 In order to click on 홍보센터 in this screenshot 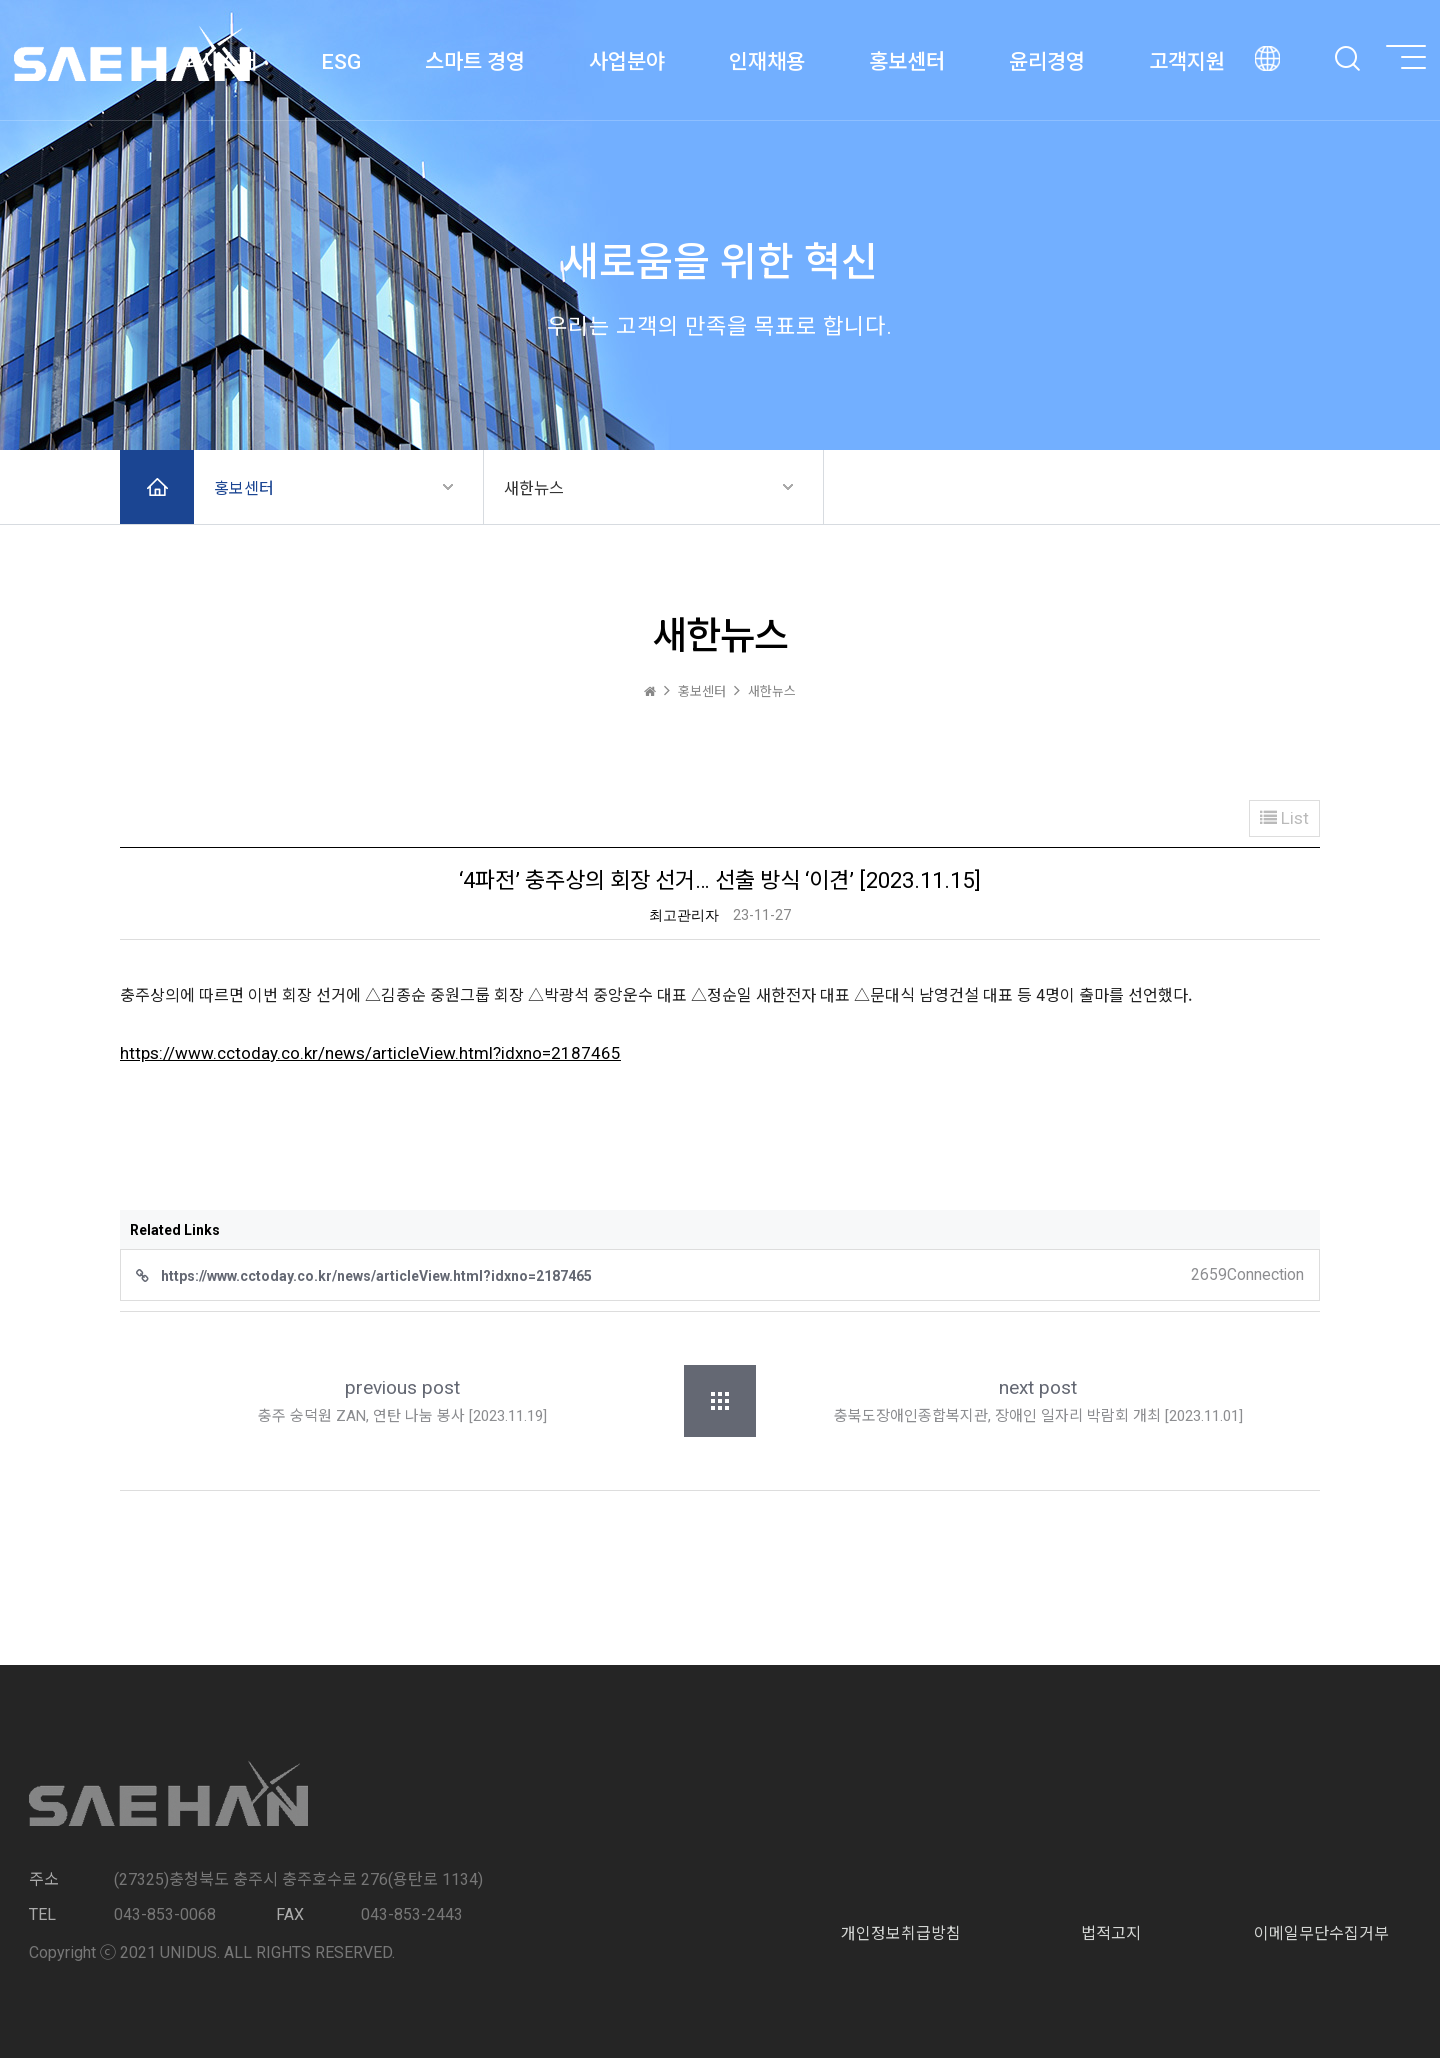, I will do `click(244, 488)`.